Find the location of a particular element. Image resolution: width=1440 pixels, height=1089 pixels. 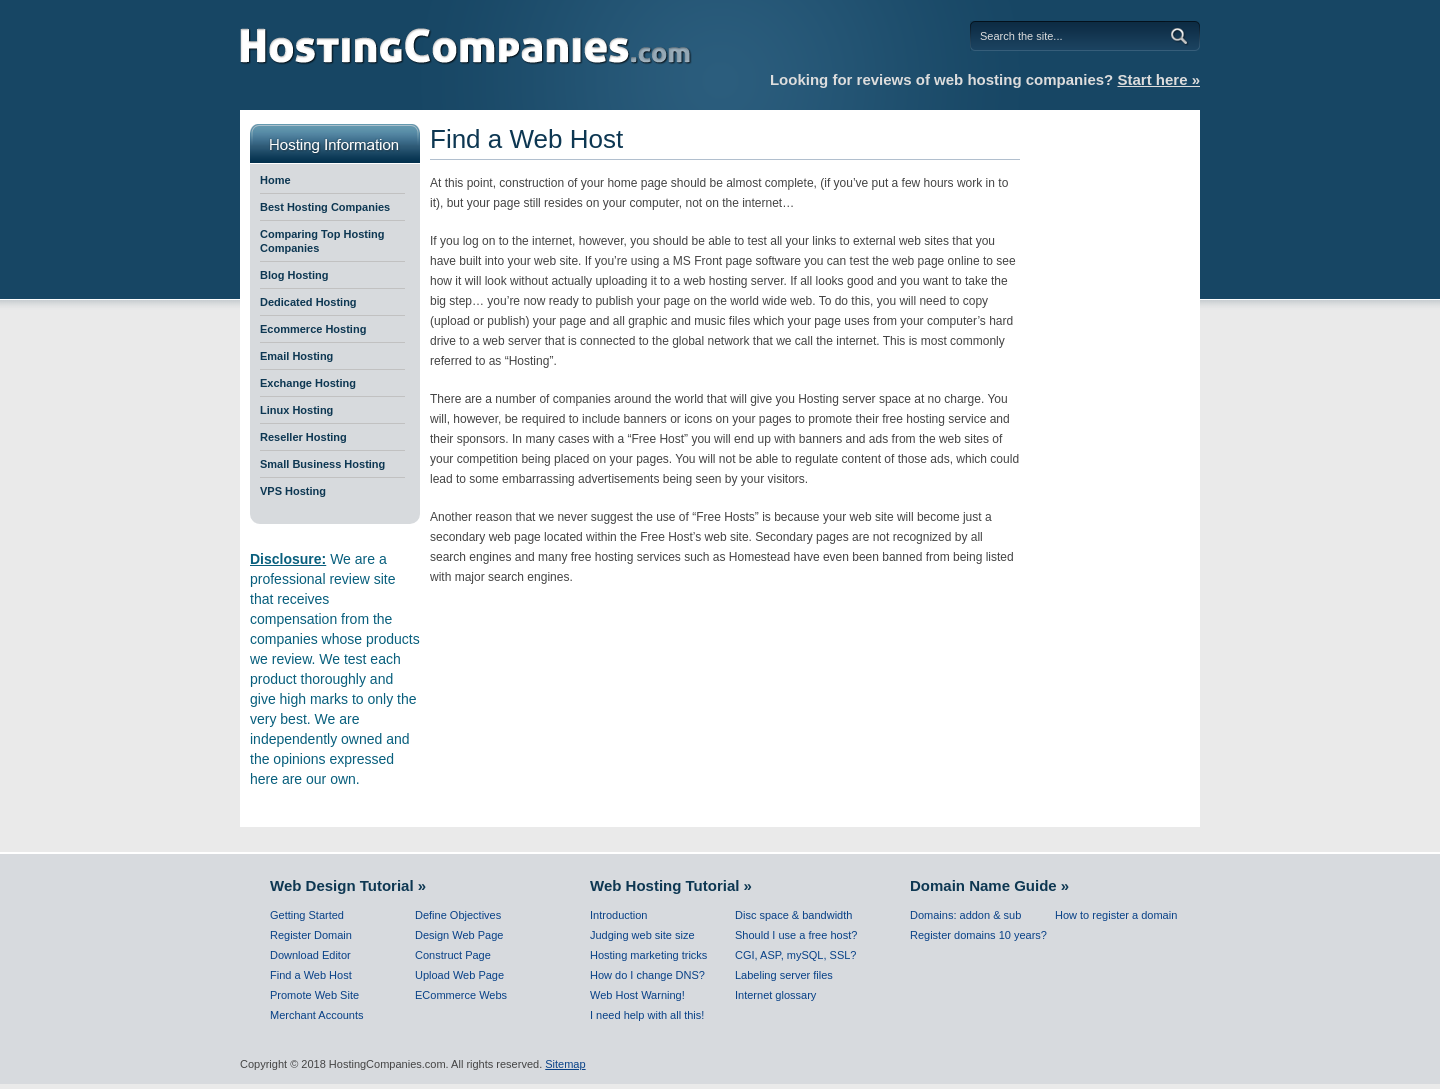

Judging web site size is located at coordinates (642, 935).